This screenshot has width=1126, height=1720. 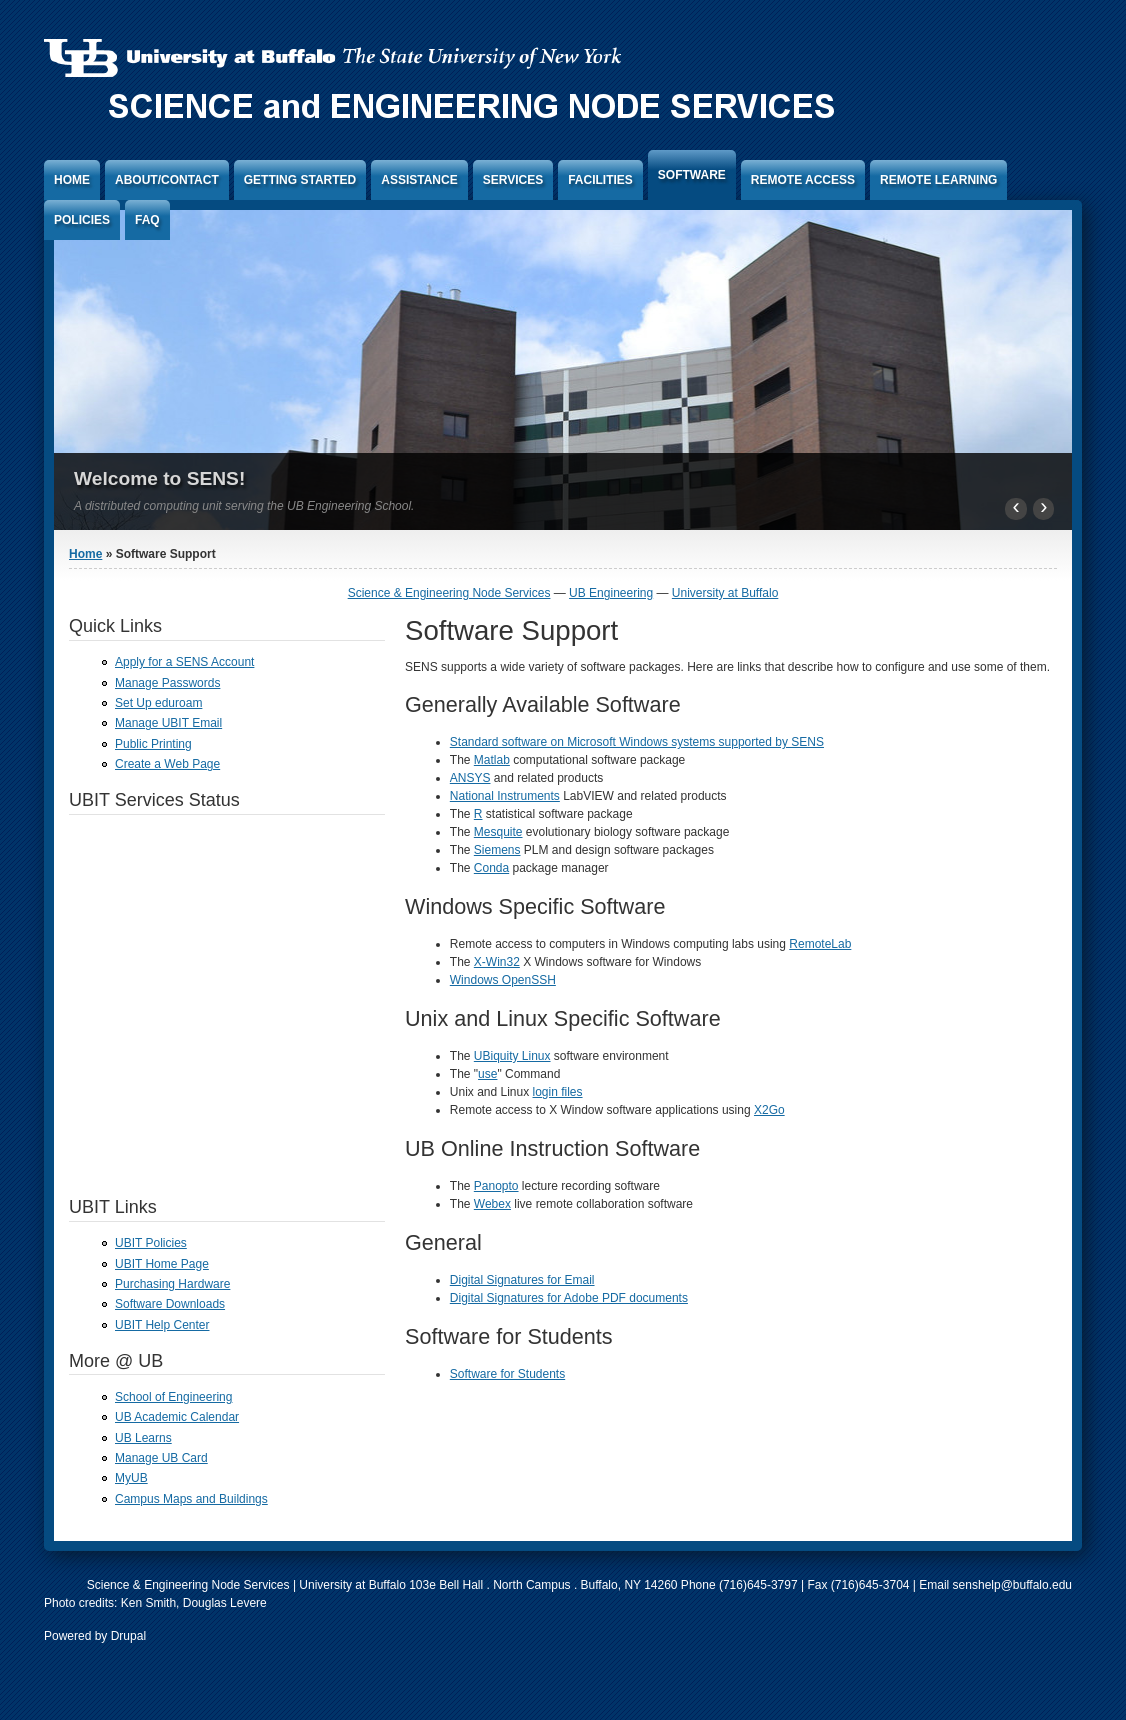 What do you see at coordinates (558, 1092) in the screenshot?
I see `login files` at bounding box center [558, 1092].